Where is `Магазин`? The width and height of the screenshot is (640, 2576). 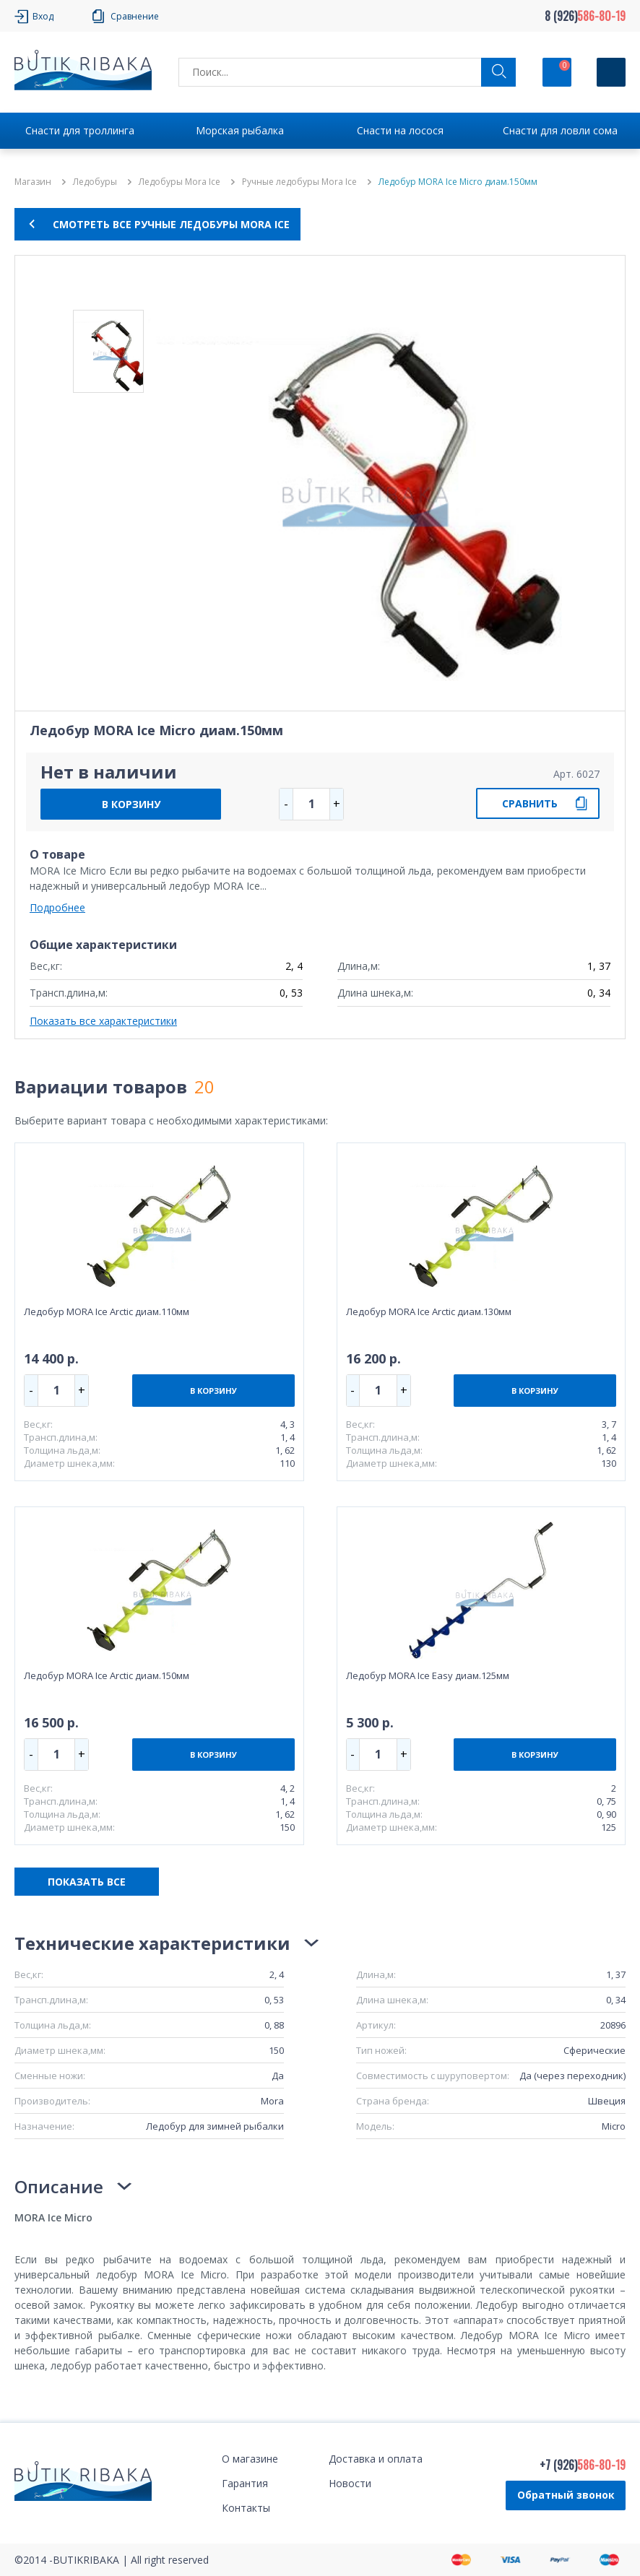 Магазин is located at coordinates (32, 182).